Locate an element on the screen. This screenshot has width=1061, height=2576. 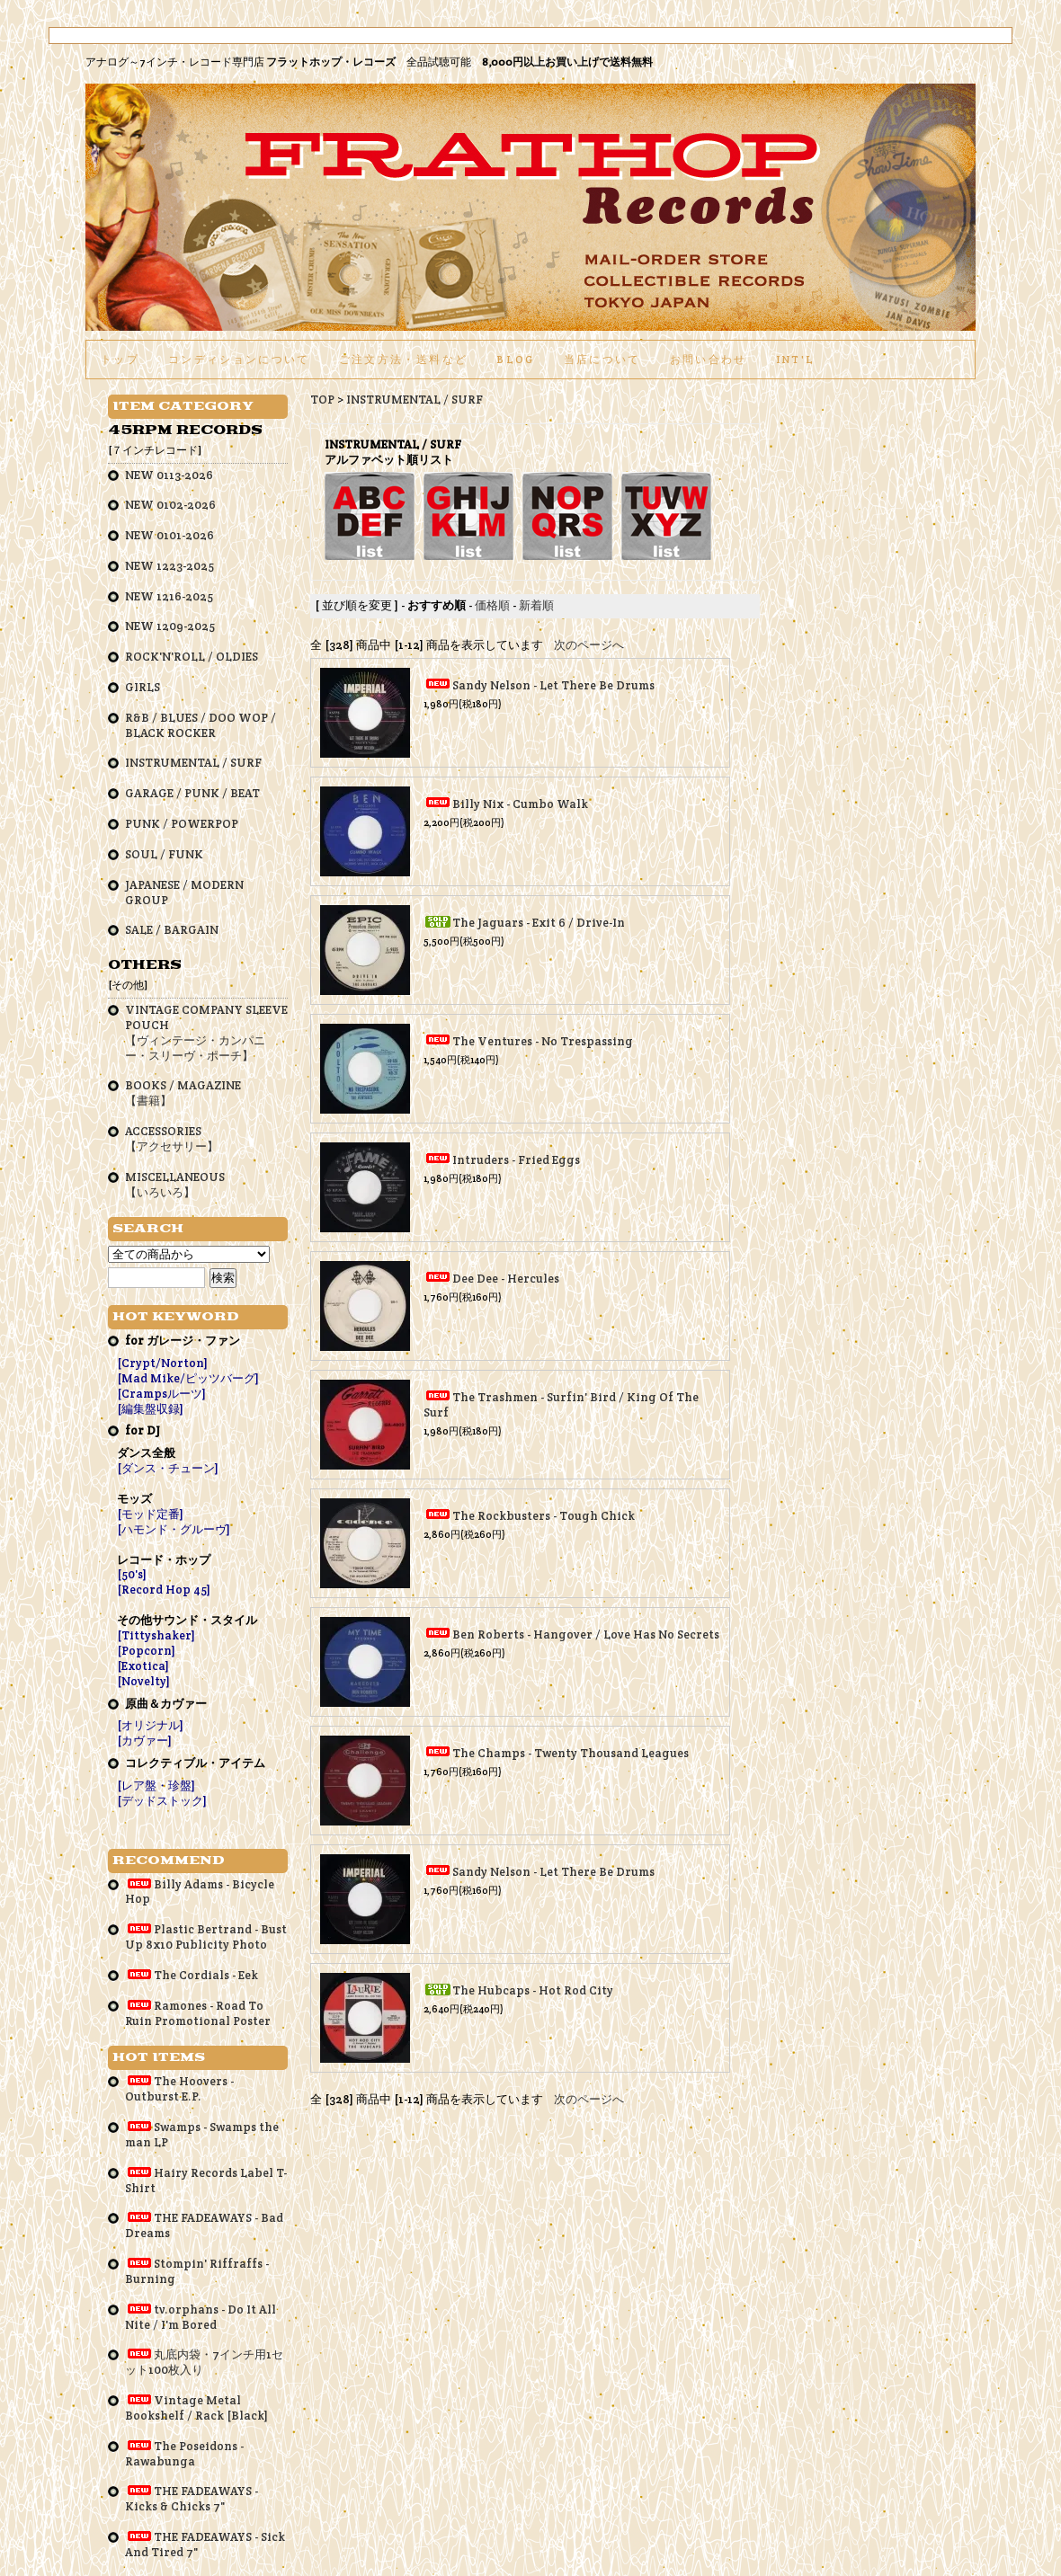
Dee Dee - Hercules is located at coordinates (505, 1278).